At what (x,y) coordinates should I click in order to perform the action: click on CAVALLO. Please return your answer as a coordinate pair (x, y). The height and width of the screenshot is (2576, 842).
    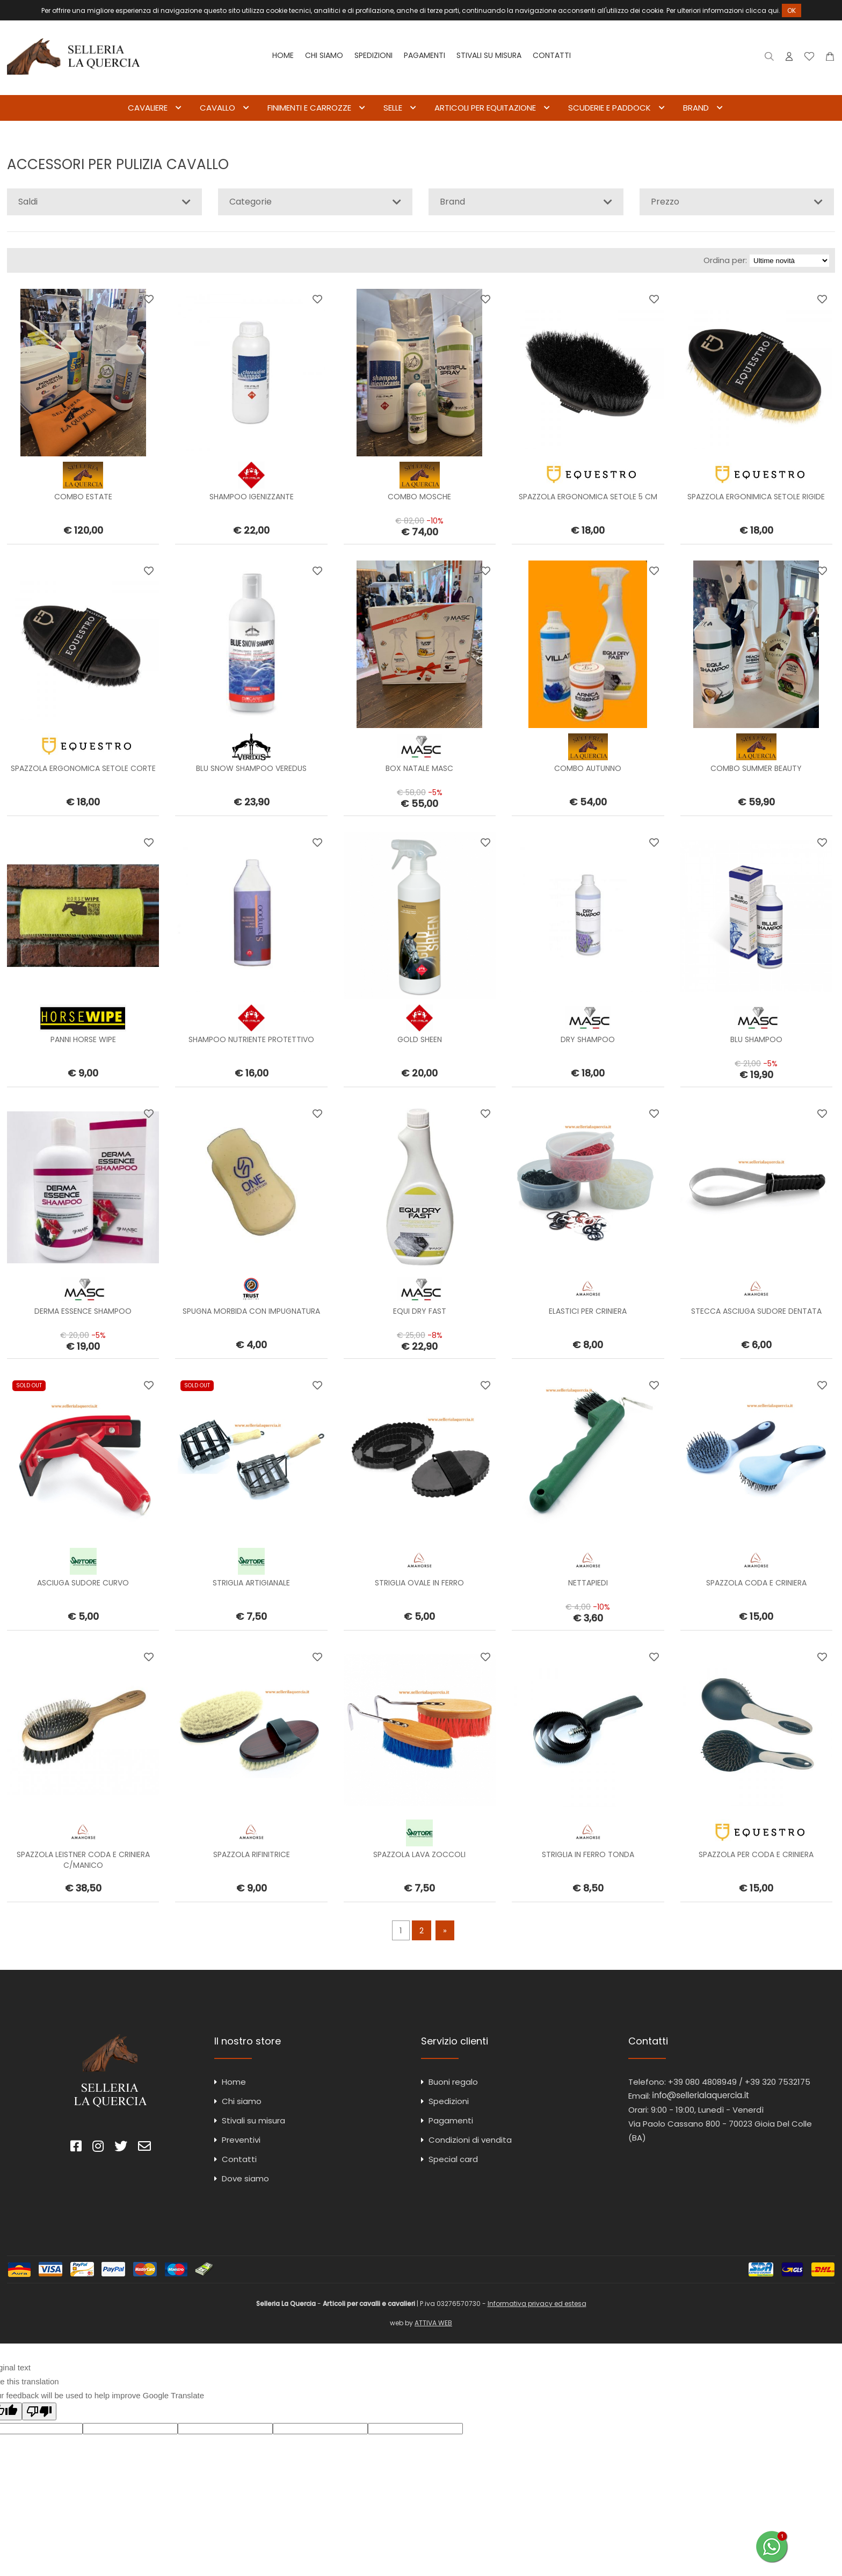
    Looking at the image, I should click on (217, 108).